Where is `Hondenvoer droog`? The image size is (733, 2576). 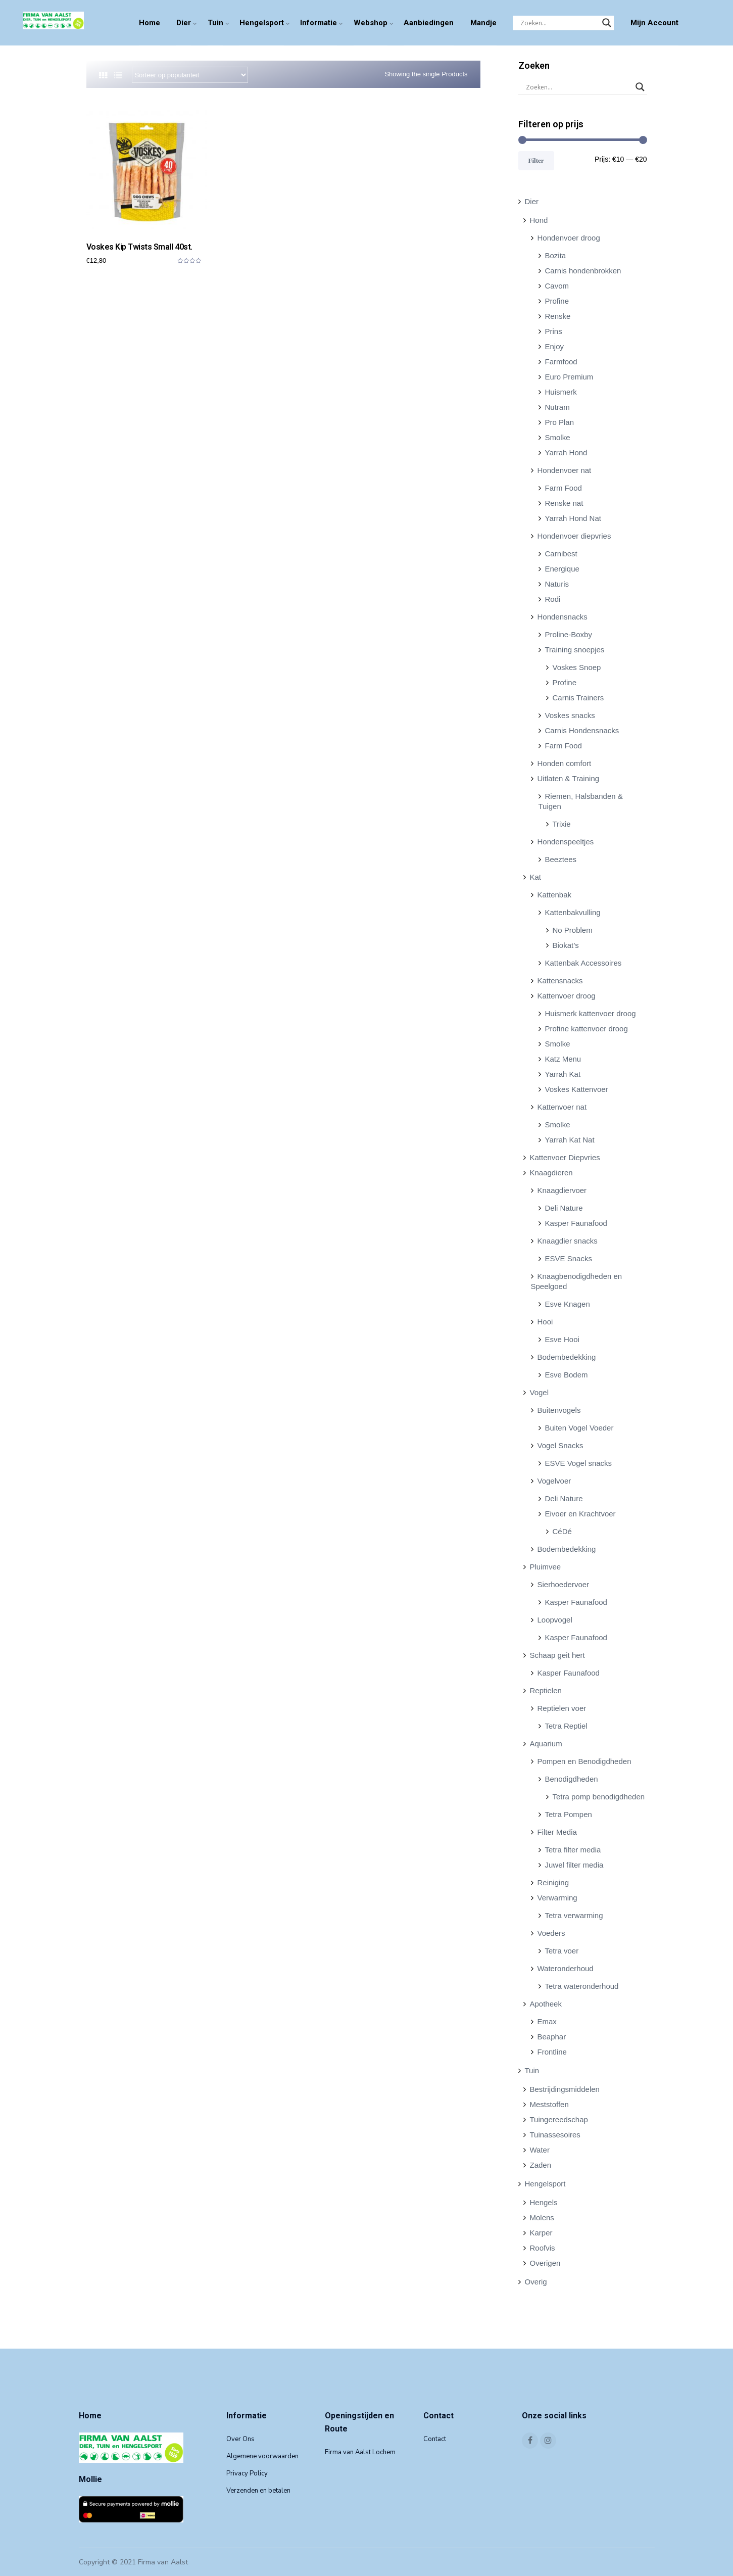 Hondenvoer droog is located at coordinates (568, 237).